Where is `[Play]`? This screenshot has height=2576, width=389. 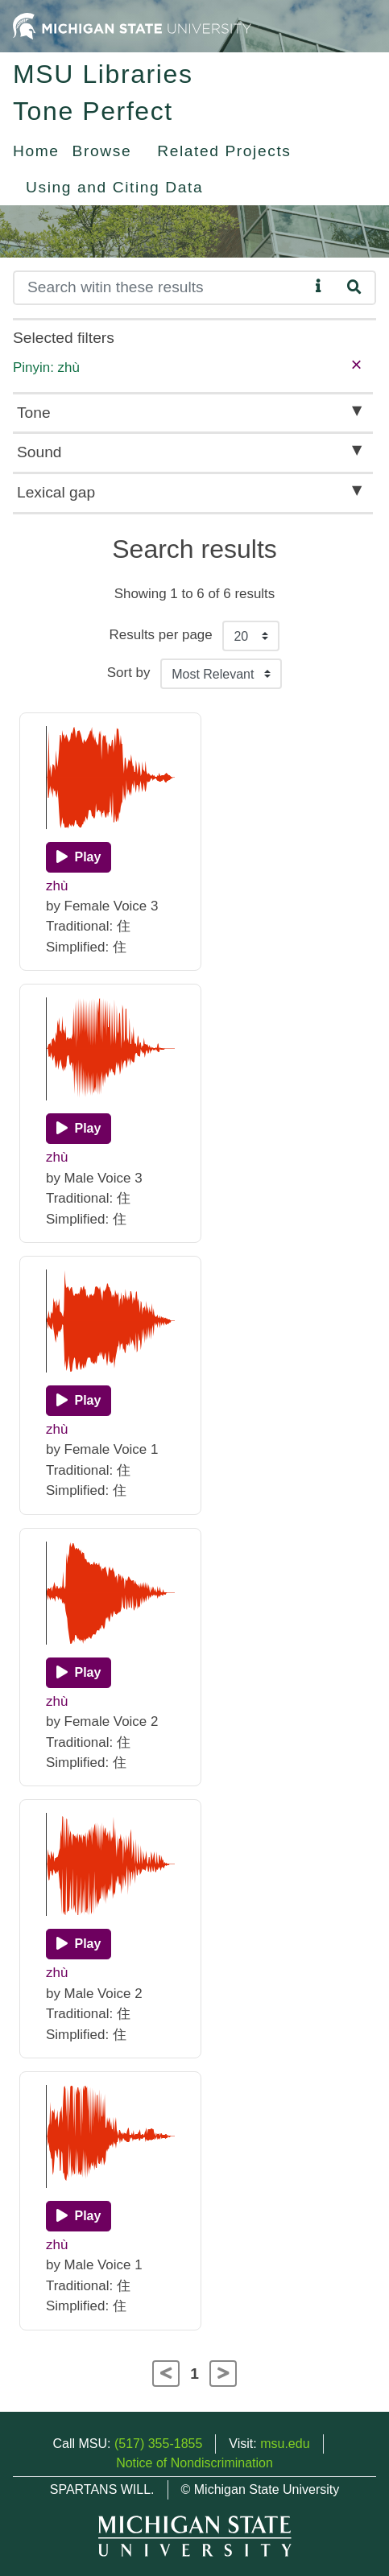 [Play] is located at coordinates (78, 857).